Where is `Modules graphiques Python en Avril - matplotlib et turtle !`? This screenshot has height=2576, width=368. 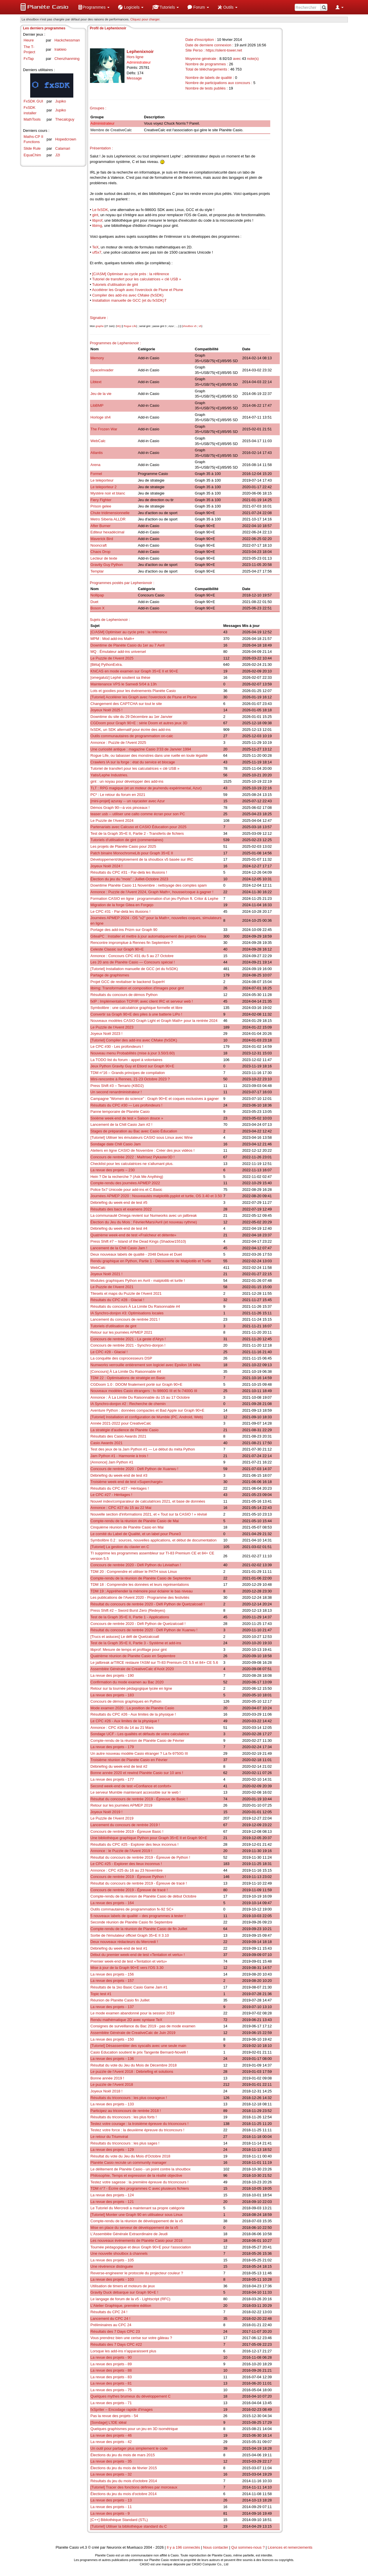 Modules graphiques Python en Avril - matplotlib et turtle ! is located at coordinates (138, 1280).